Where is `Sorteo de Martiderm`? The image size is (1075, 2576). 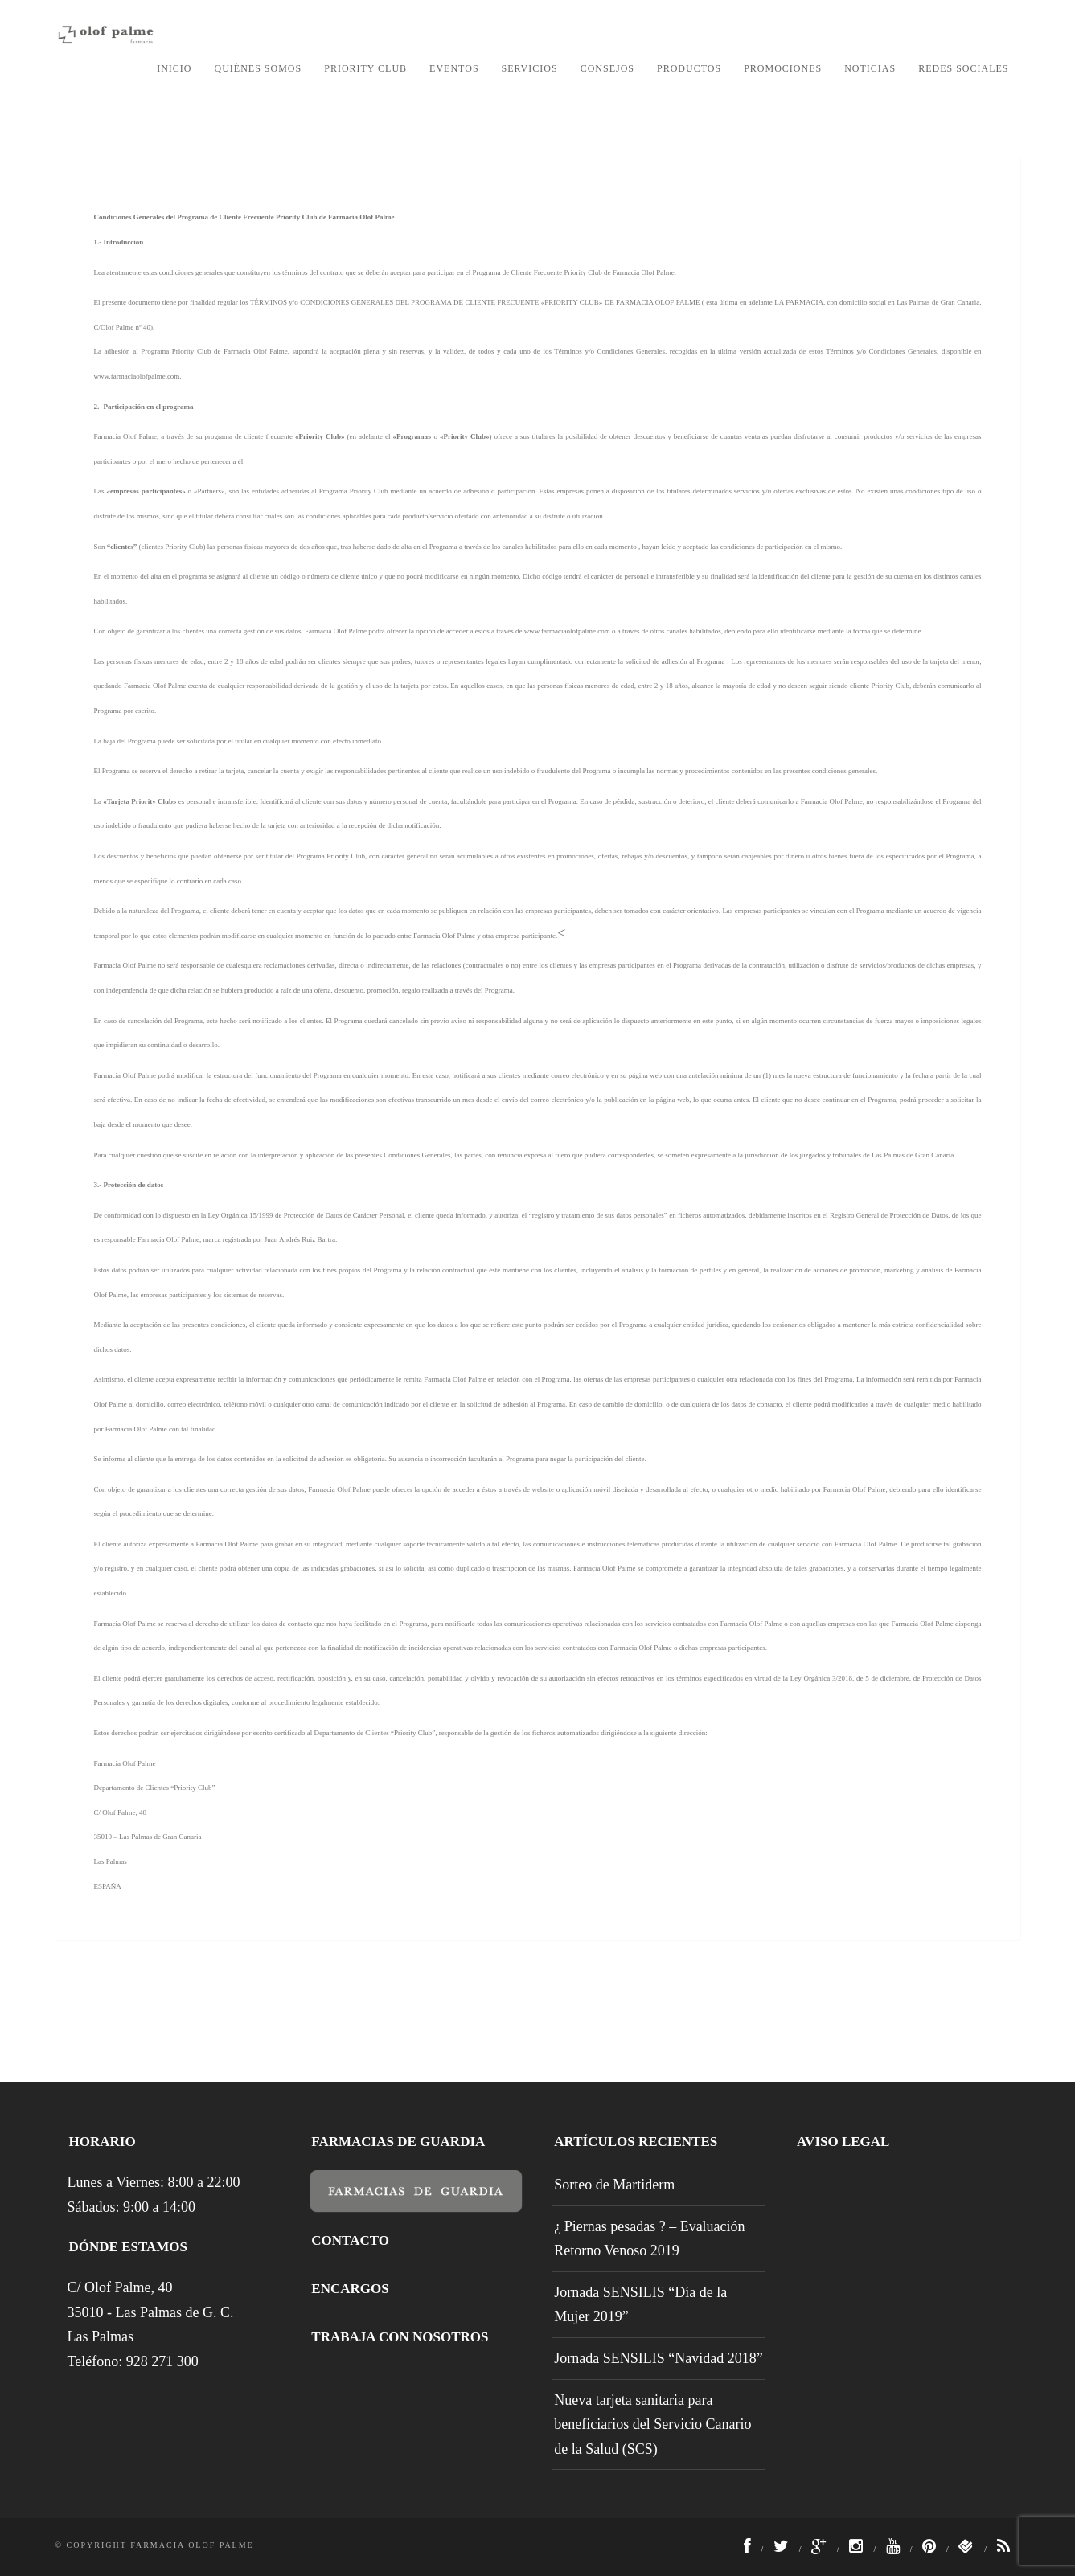
Sorteo de Martiderm is located at coordinates (614, 2185).